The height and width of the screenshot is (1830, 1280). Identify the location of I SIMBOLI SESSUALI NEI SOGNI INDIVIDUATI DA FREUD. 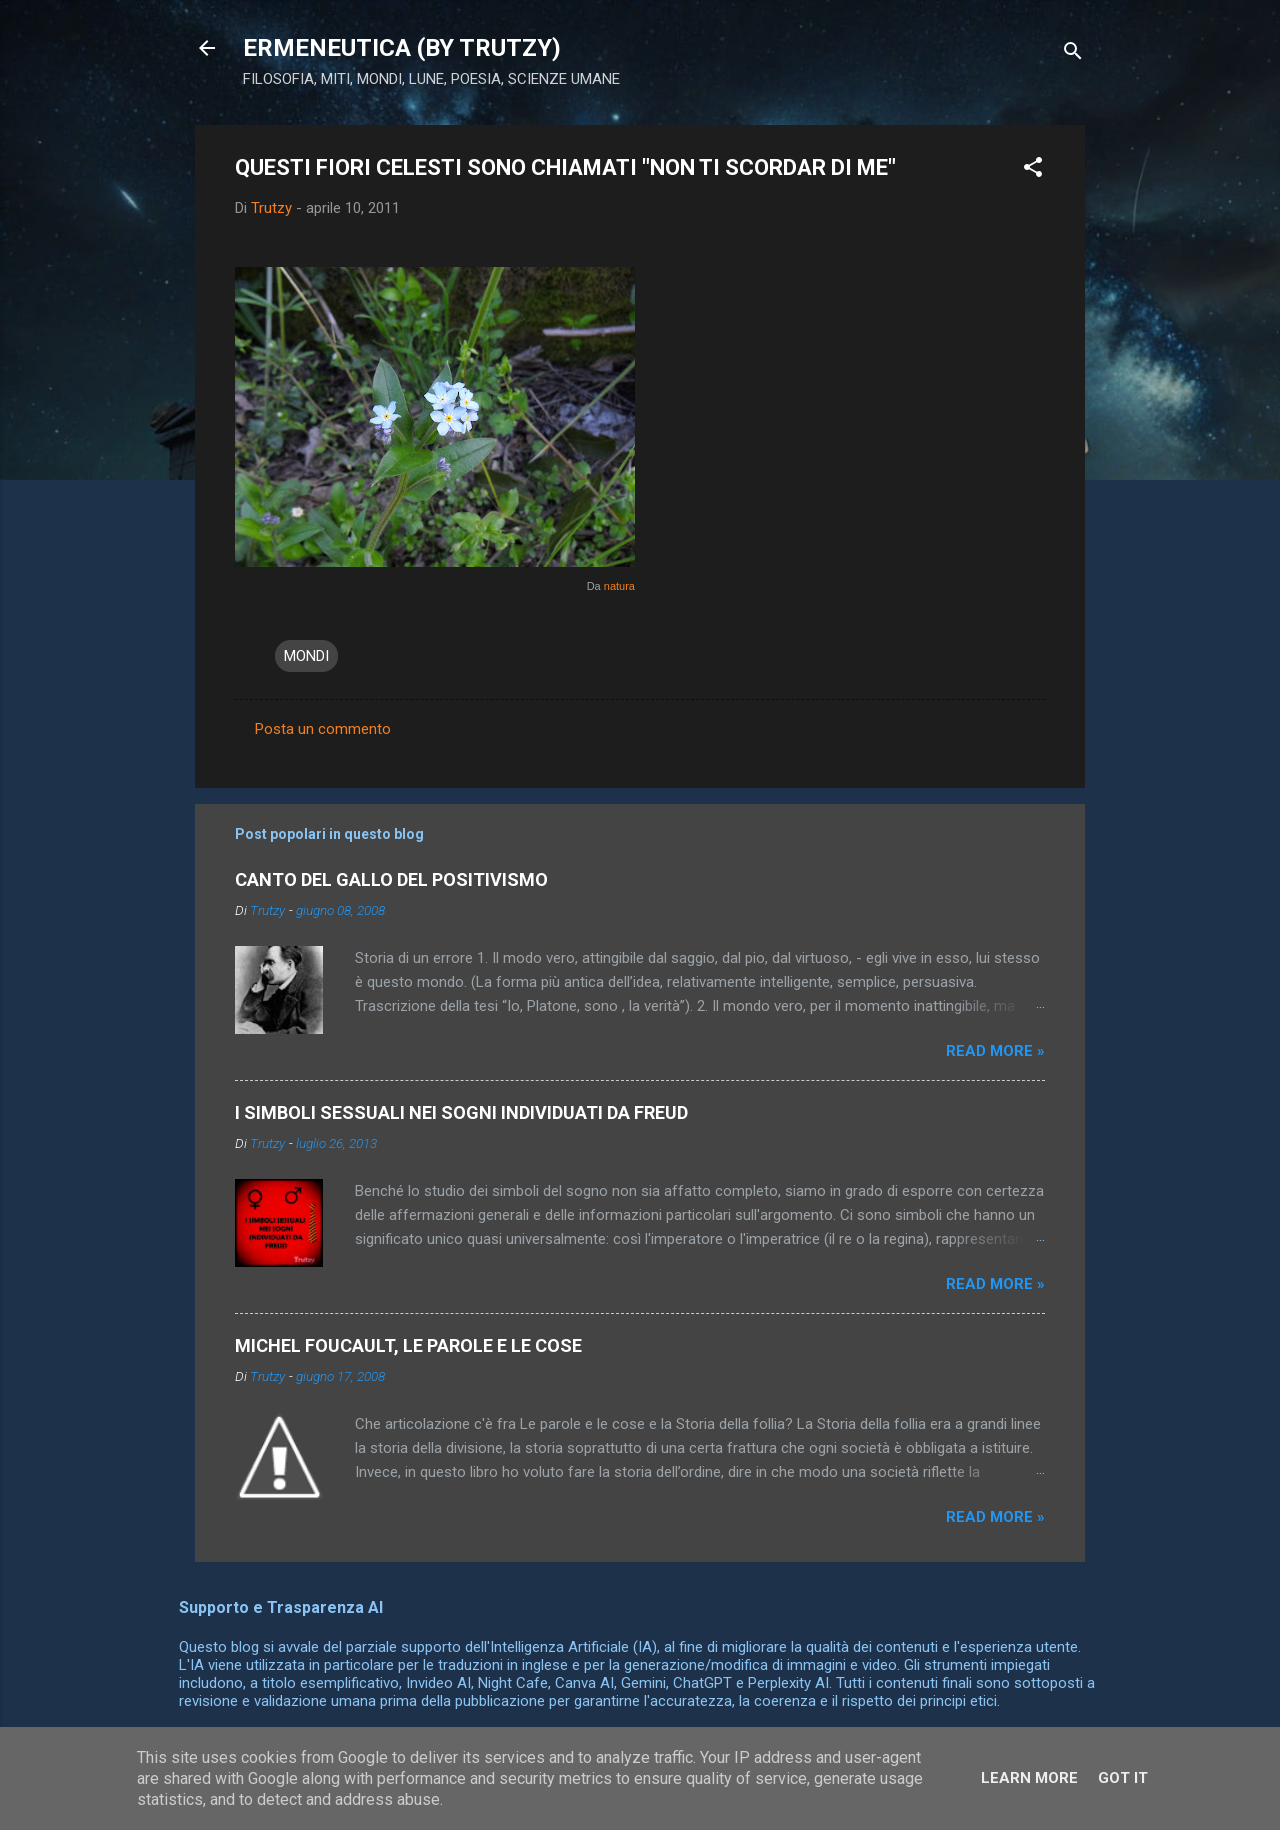
(461, 1112).